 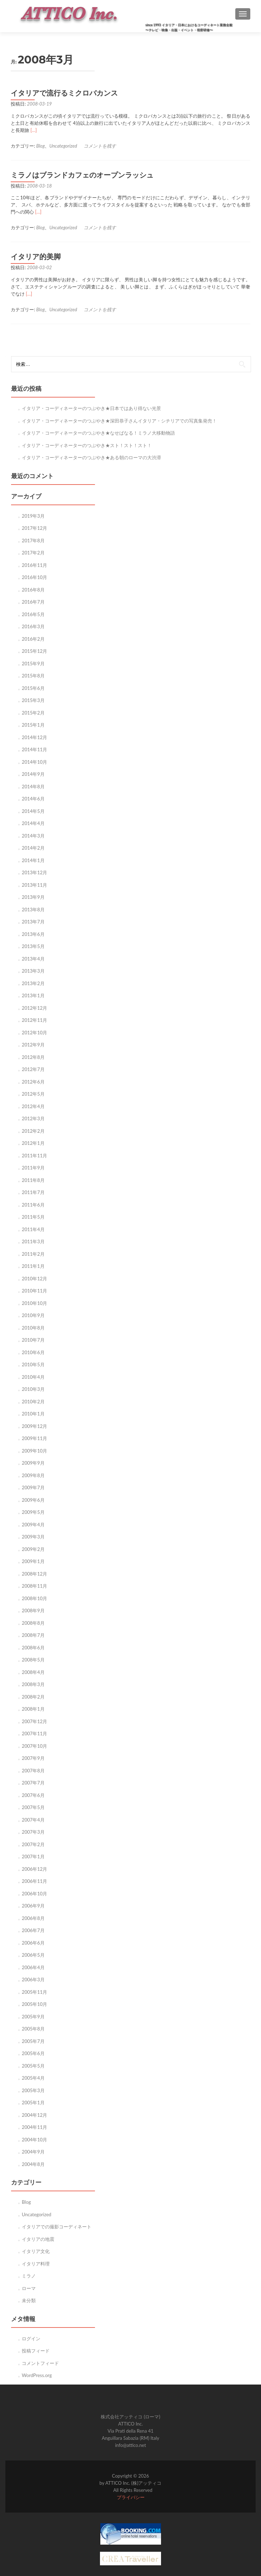 I want to click on 2011年4月, so click(x=33, y=1229).